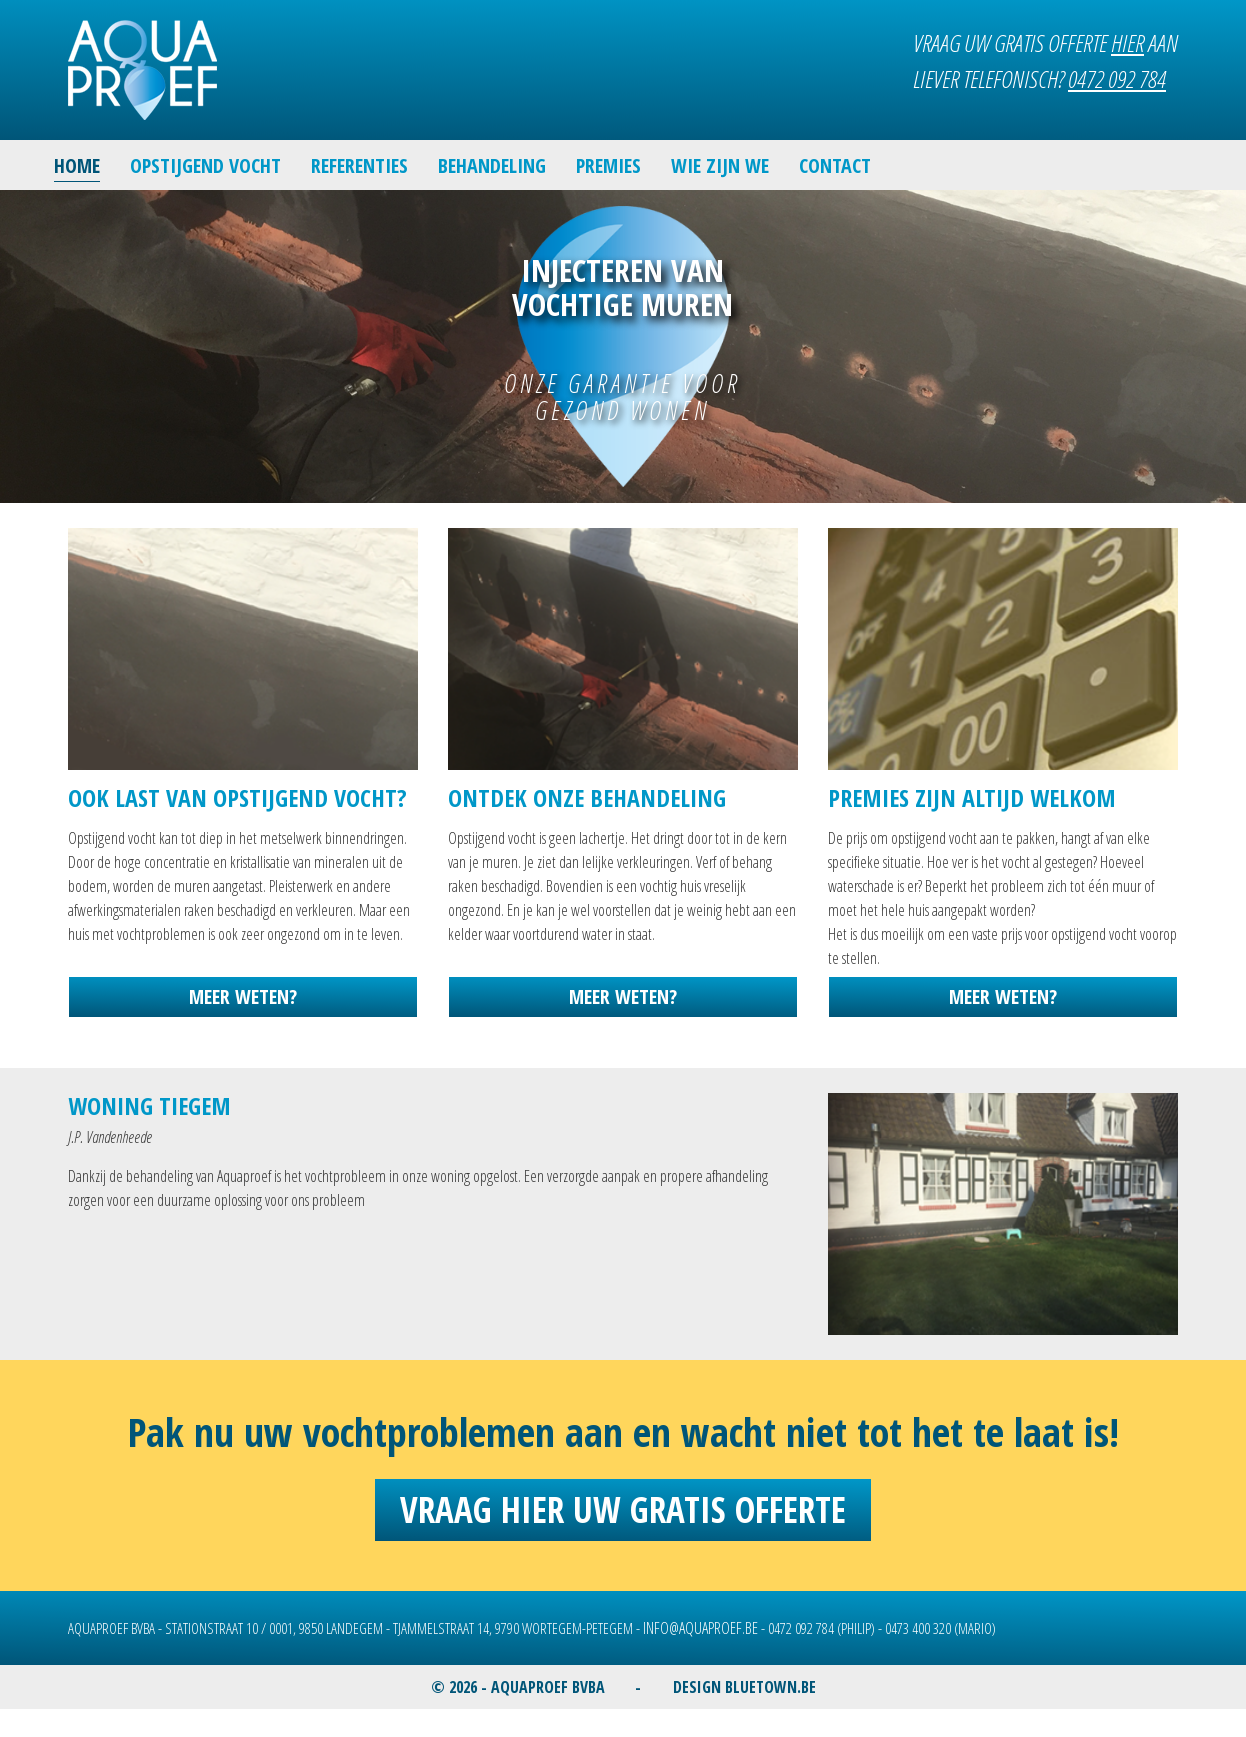 The width and height of the screenshot is (1246, 1737). What do you see at coordinates (243, 996) in the screenshot?
I see `MEER WETEN?` at bounding box center [243, 996].